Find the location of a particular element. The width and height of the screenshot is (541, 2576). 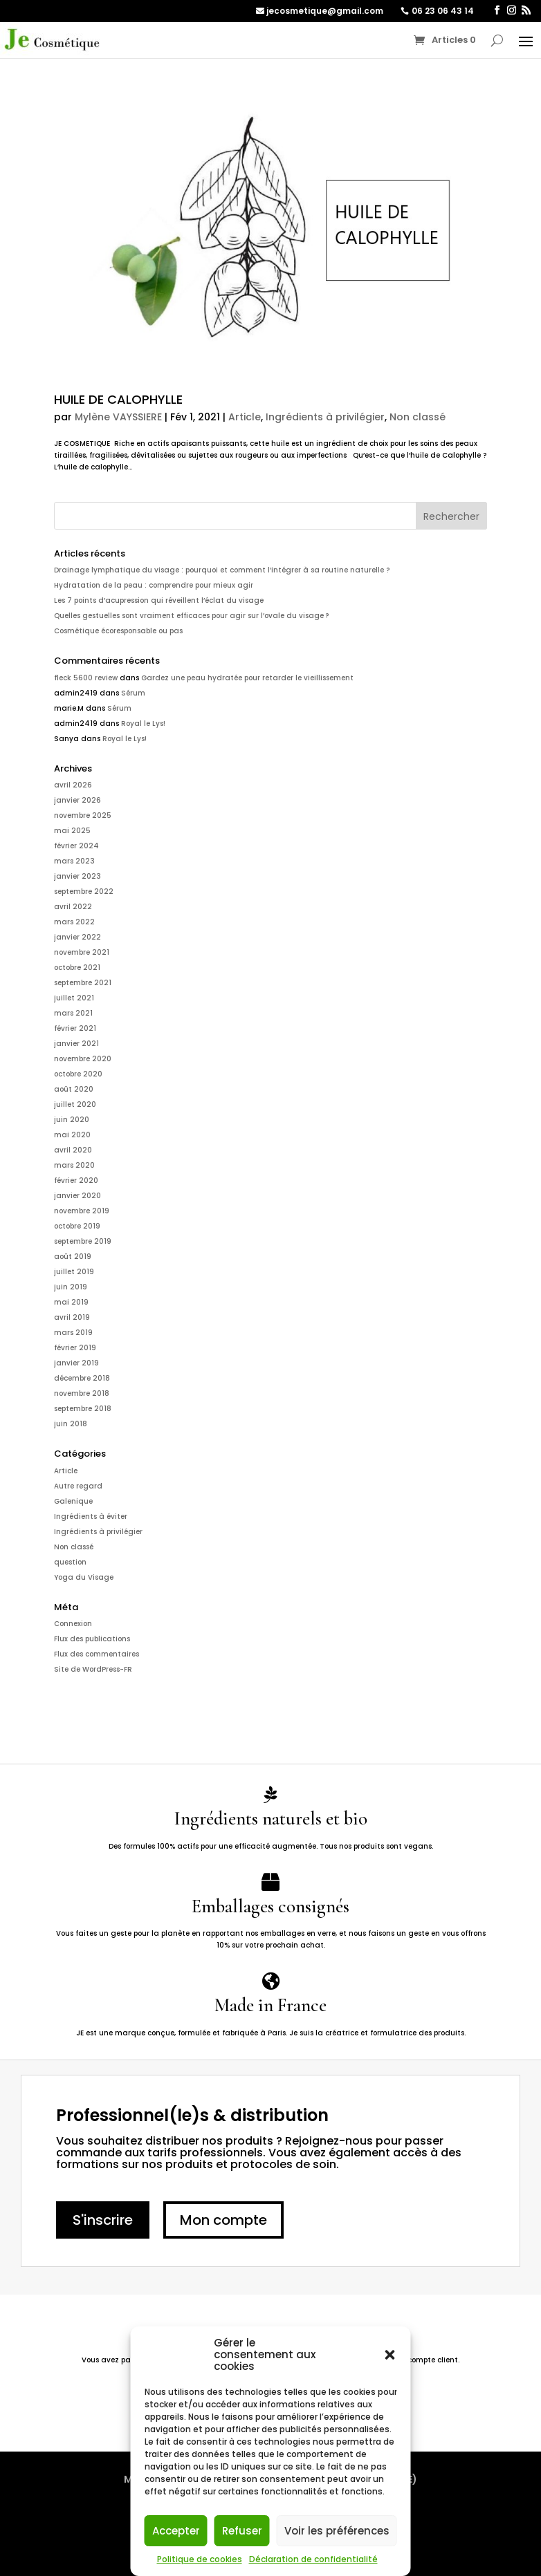

novembre 2020 is located at coordinates (82, 1059).